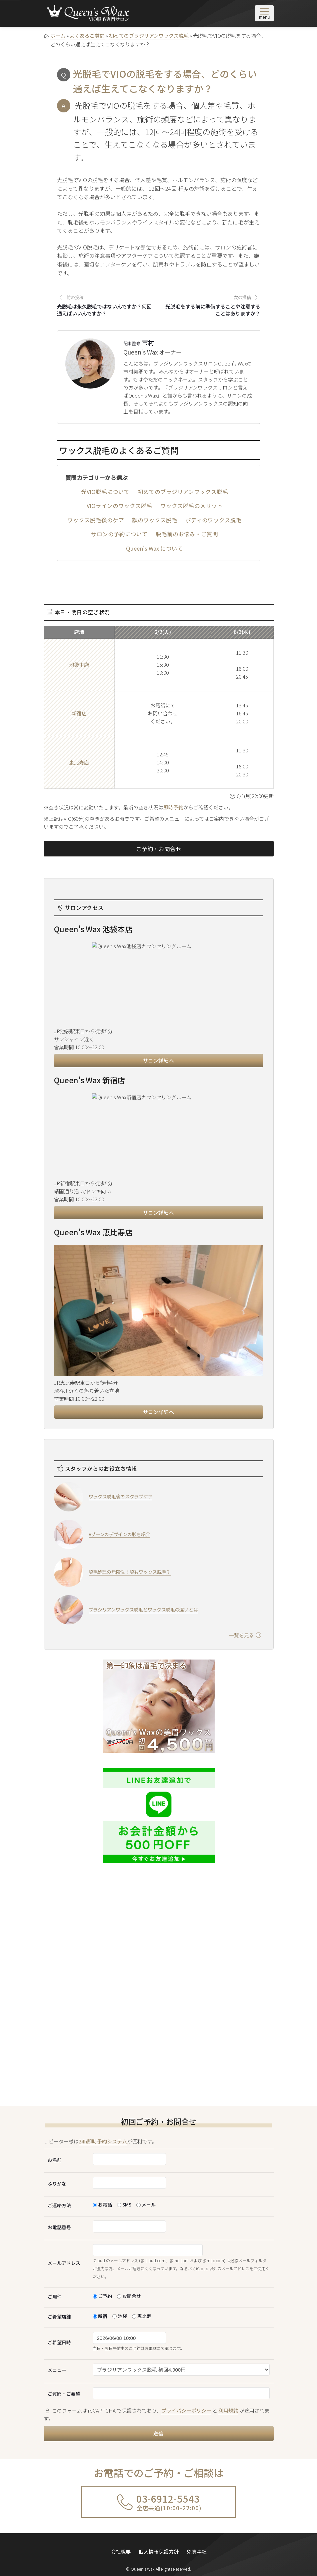  What do you see at coordinates (105, 492) in the screenshot?
I see `光VIO脱毛について` at bounding box center [105, 492].